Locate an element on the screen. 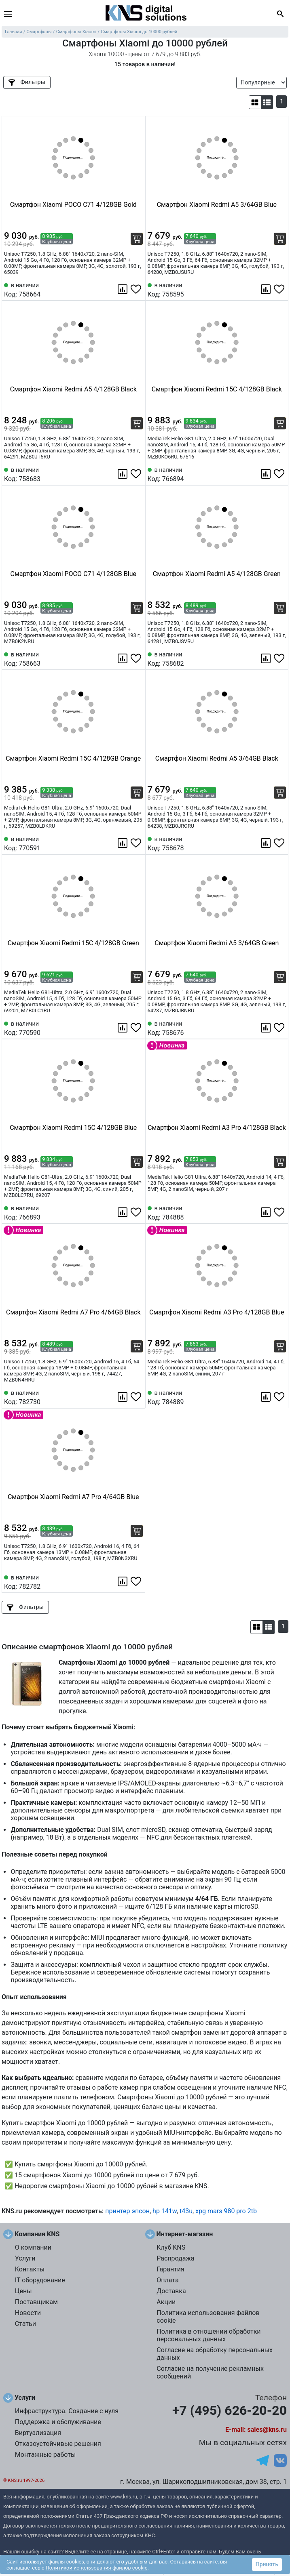 Image resolution: width=290 pixels, height=2576 pixels. Фильтры is located at coordinates (26, 82).